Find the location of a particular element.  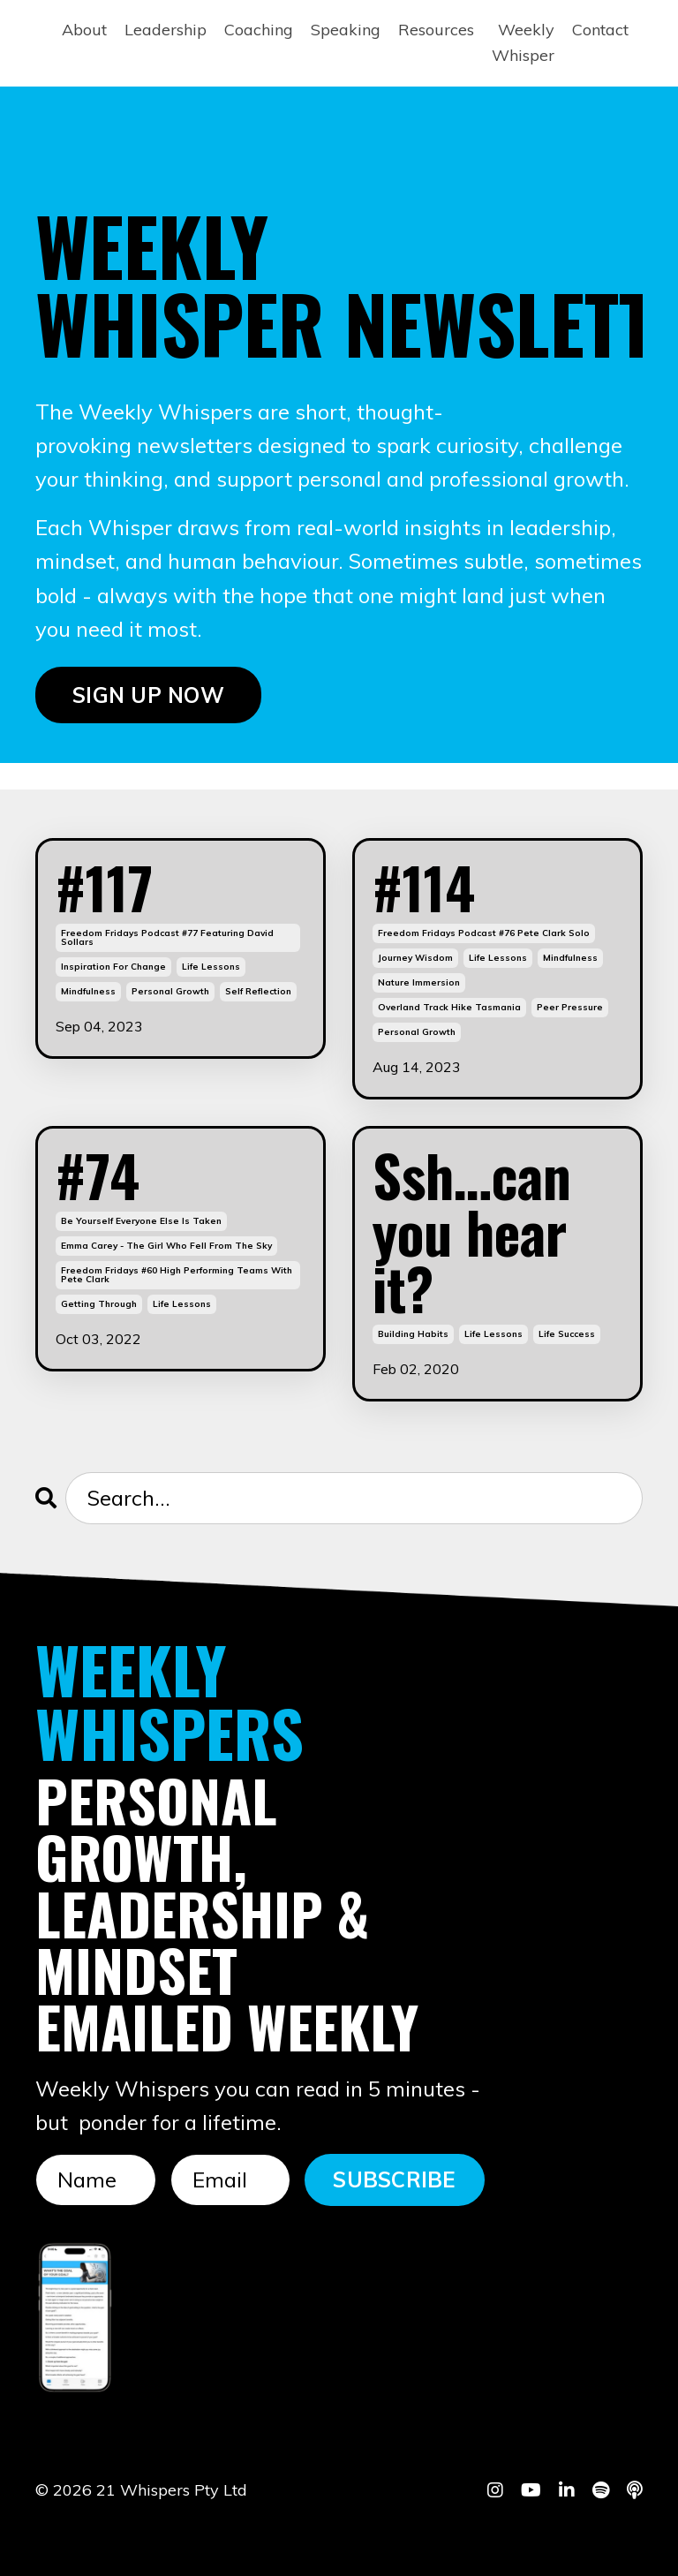

life success is located at coordinates (567, 1334).